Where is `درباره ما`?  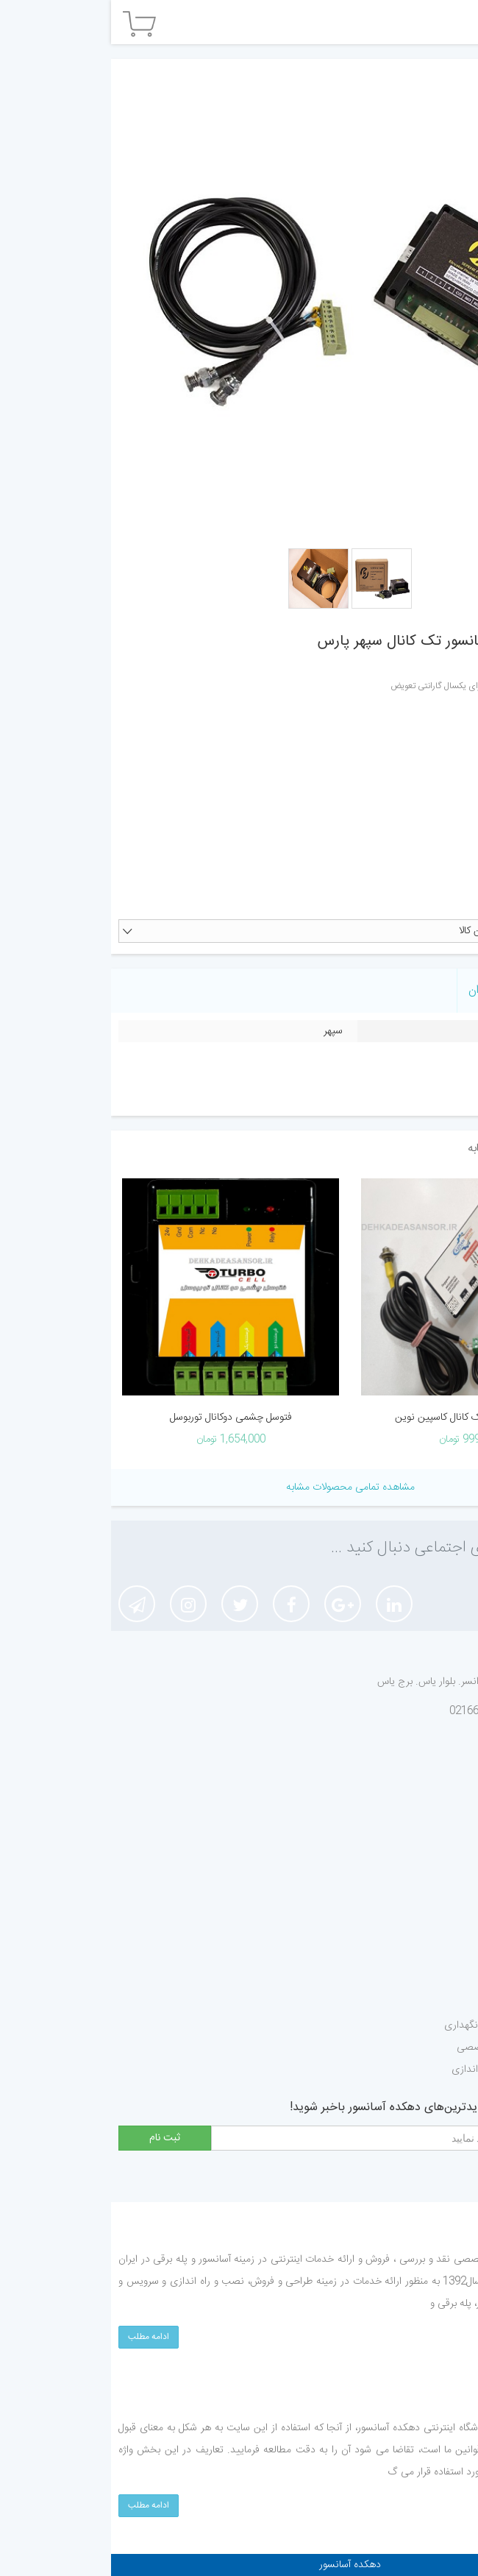 درباره ما is located at coordinates (440, 1784).